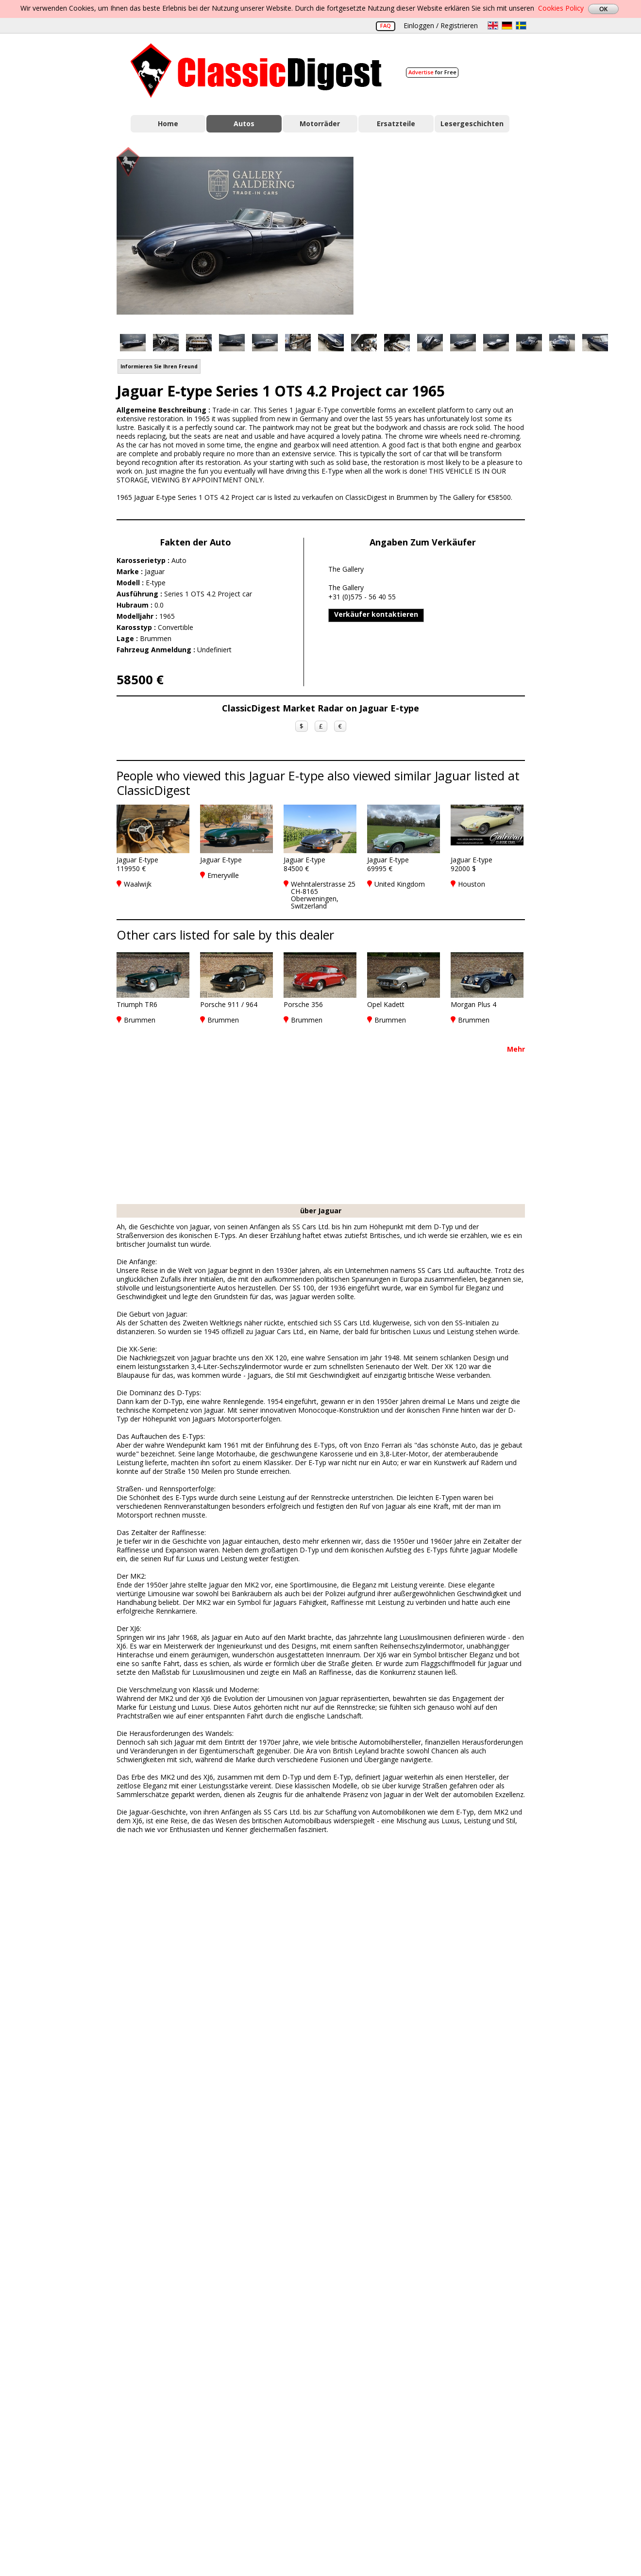 Image resolution: width=641 pixels, height=2576 pixels. Describe the element at coordinates (168, 123) in the screenshot. I see `Home` at that location.